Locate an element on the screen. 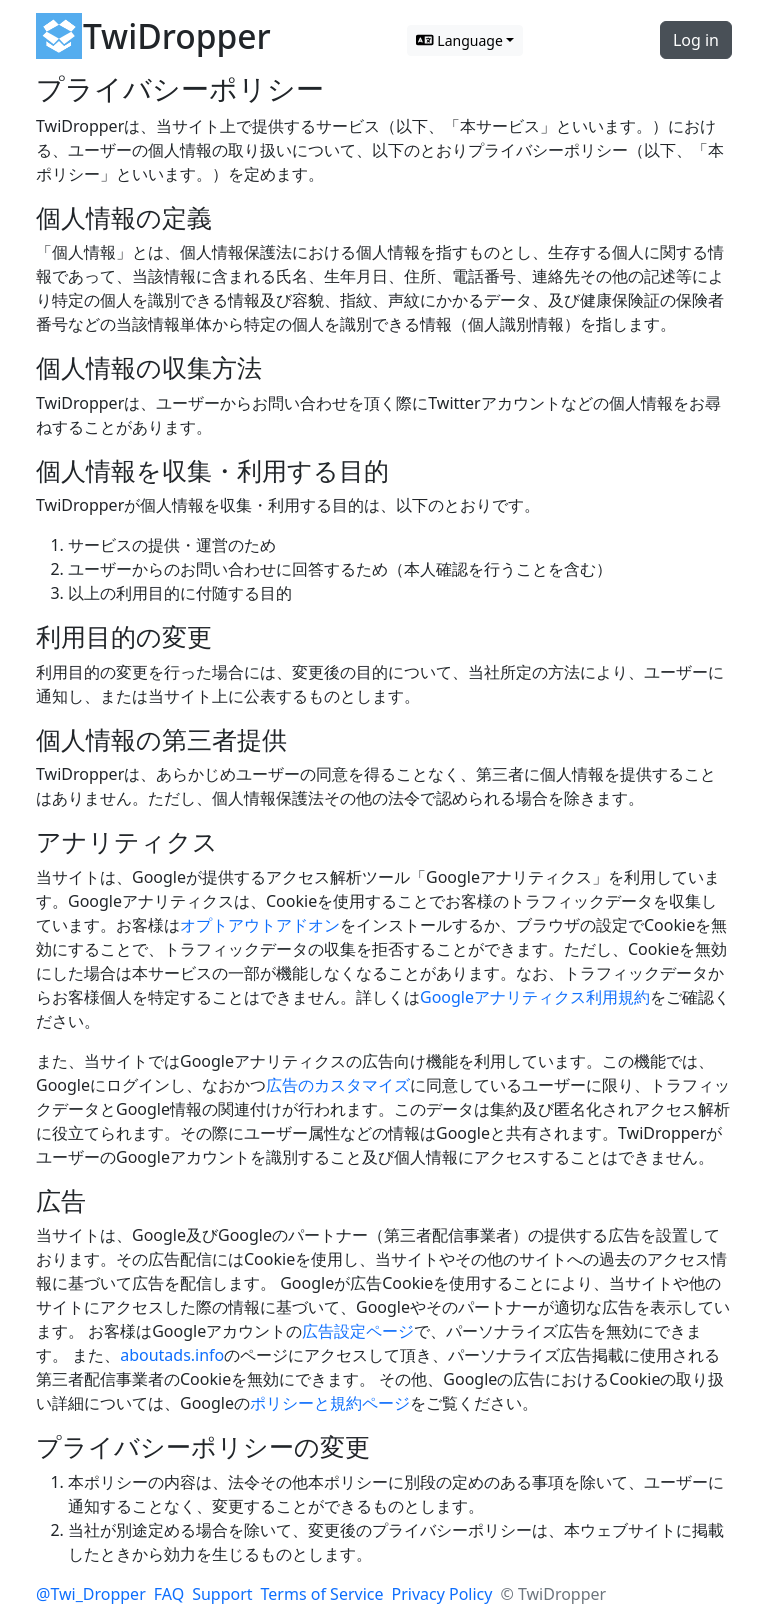 This screenshot has height=1622, width=768. オプトアウトアドオン is located at coordinates (260, 925).